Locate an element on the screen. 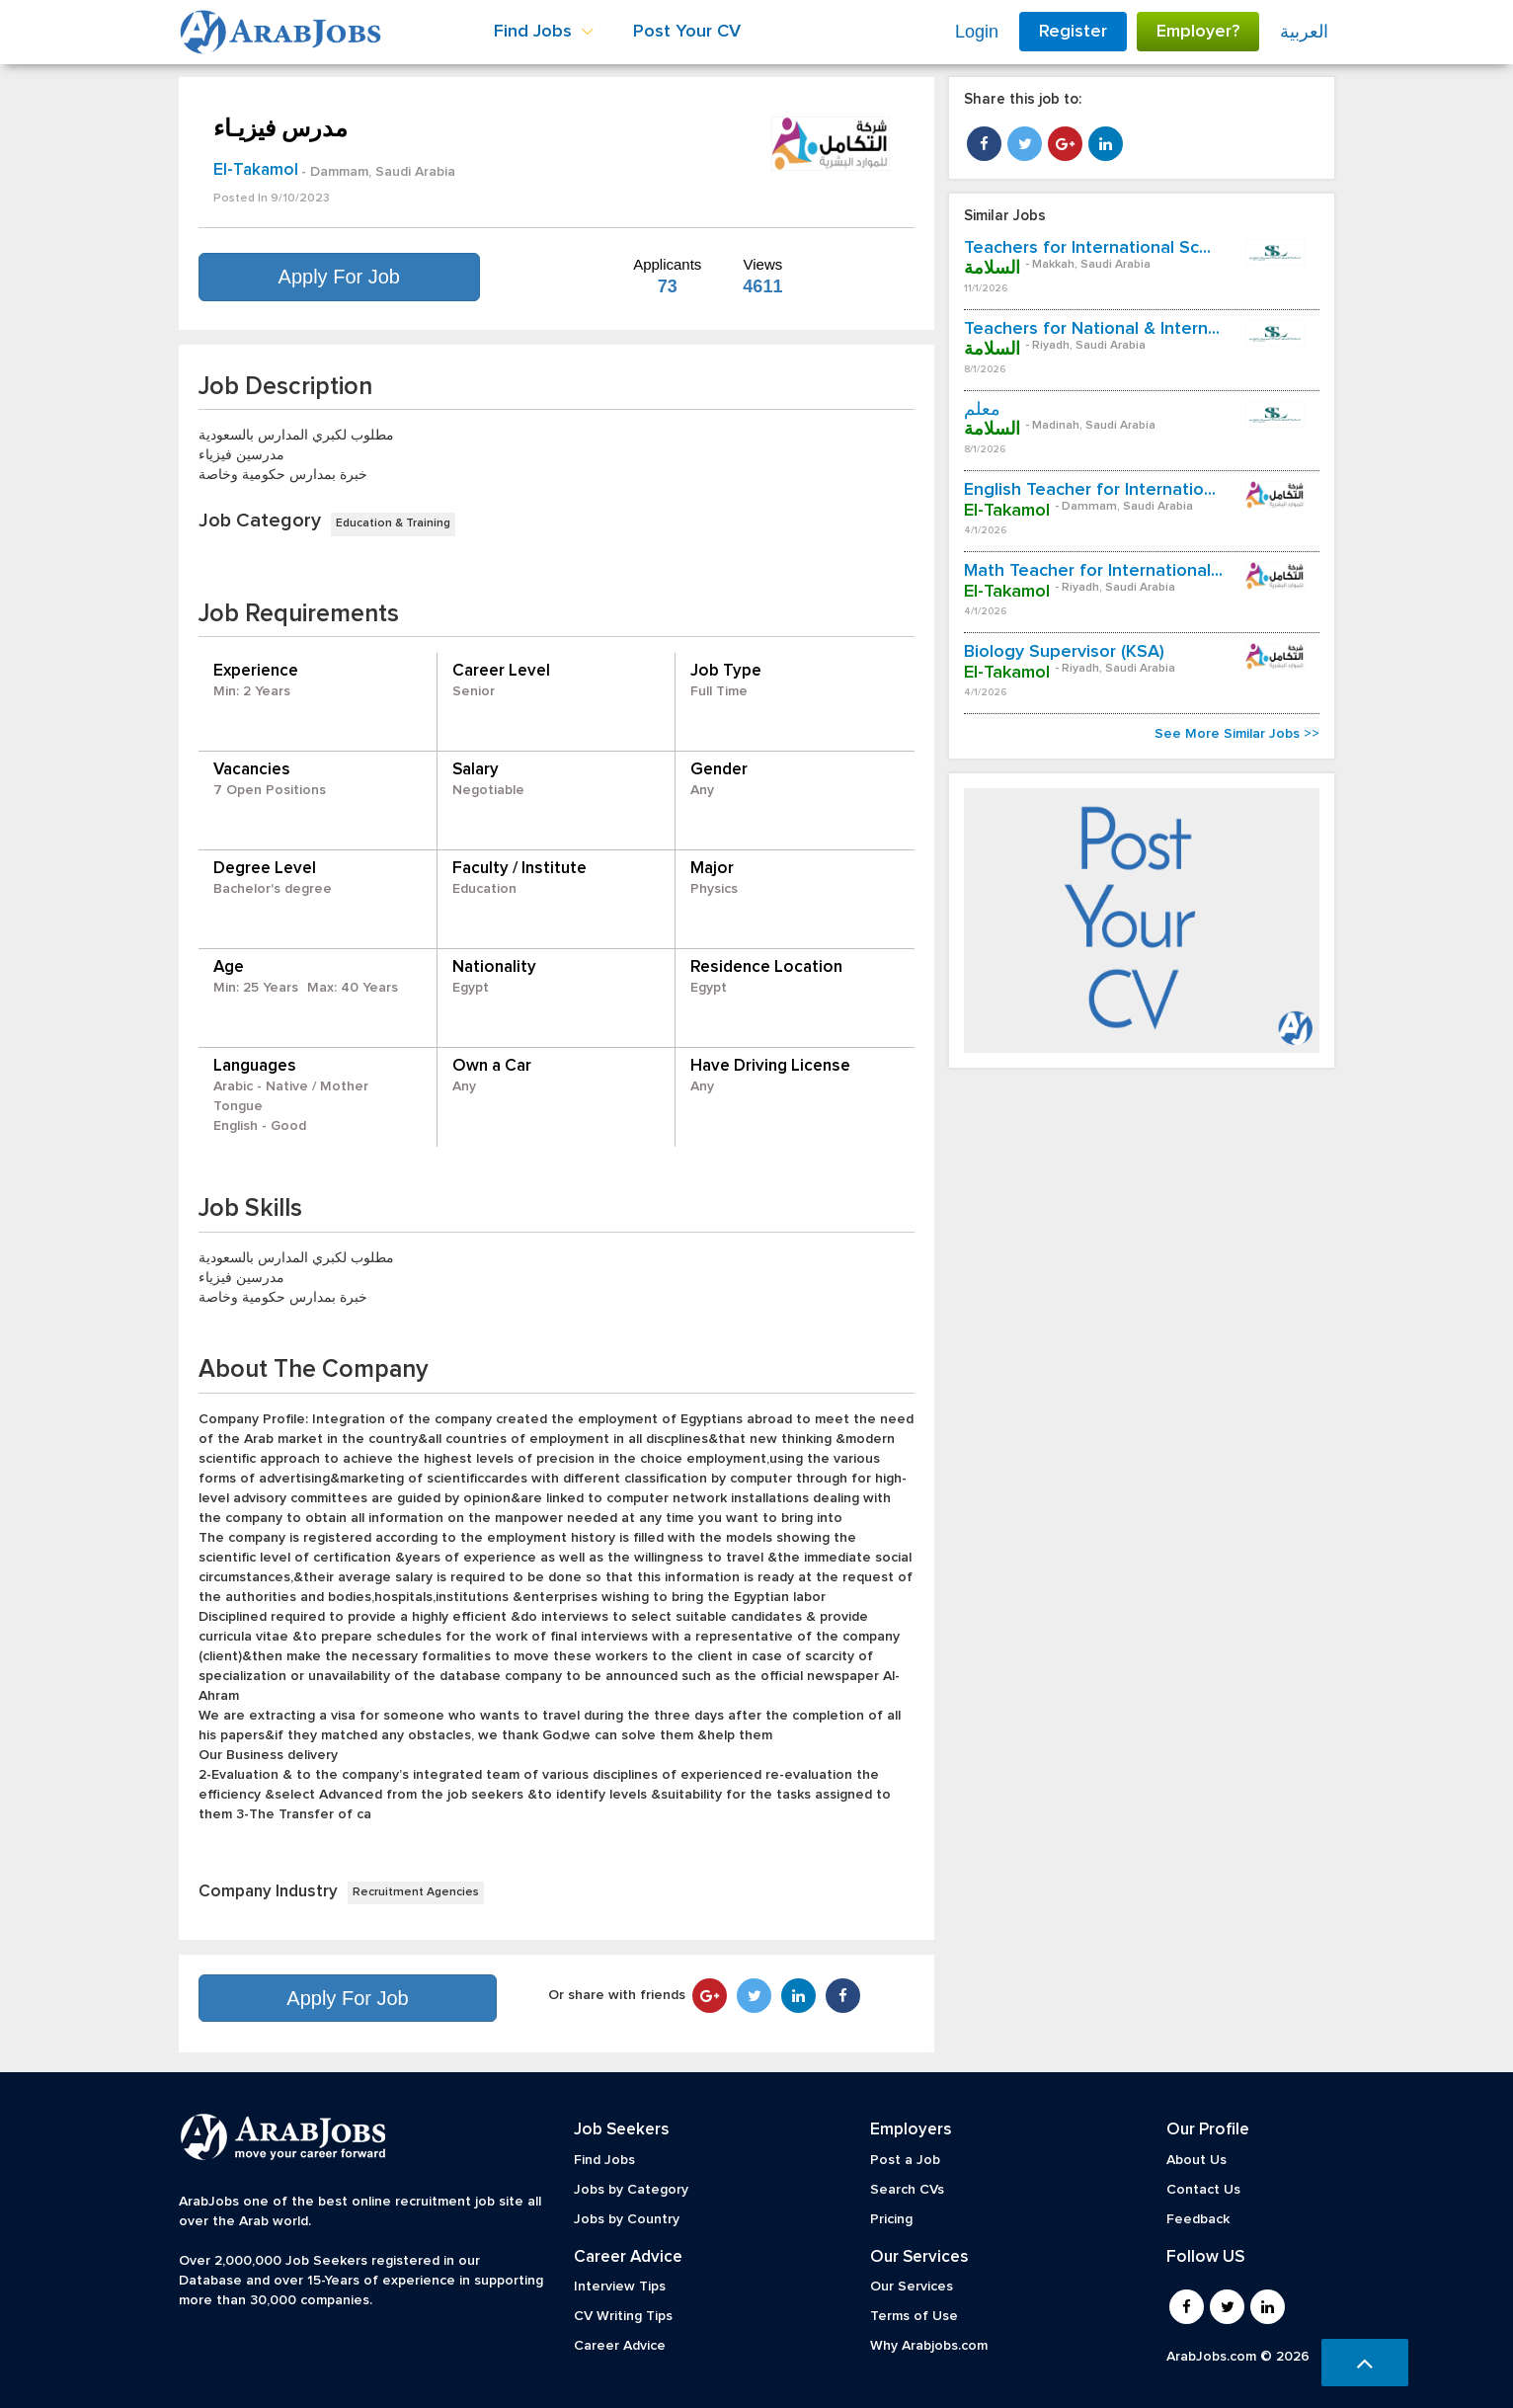 This screenshot has height=2408, width=1513. Pricing is located at coordinates (891, 2219).